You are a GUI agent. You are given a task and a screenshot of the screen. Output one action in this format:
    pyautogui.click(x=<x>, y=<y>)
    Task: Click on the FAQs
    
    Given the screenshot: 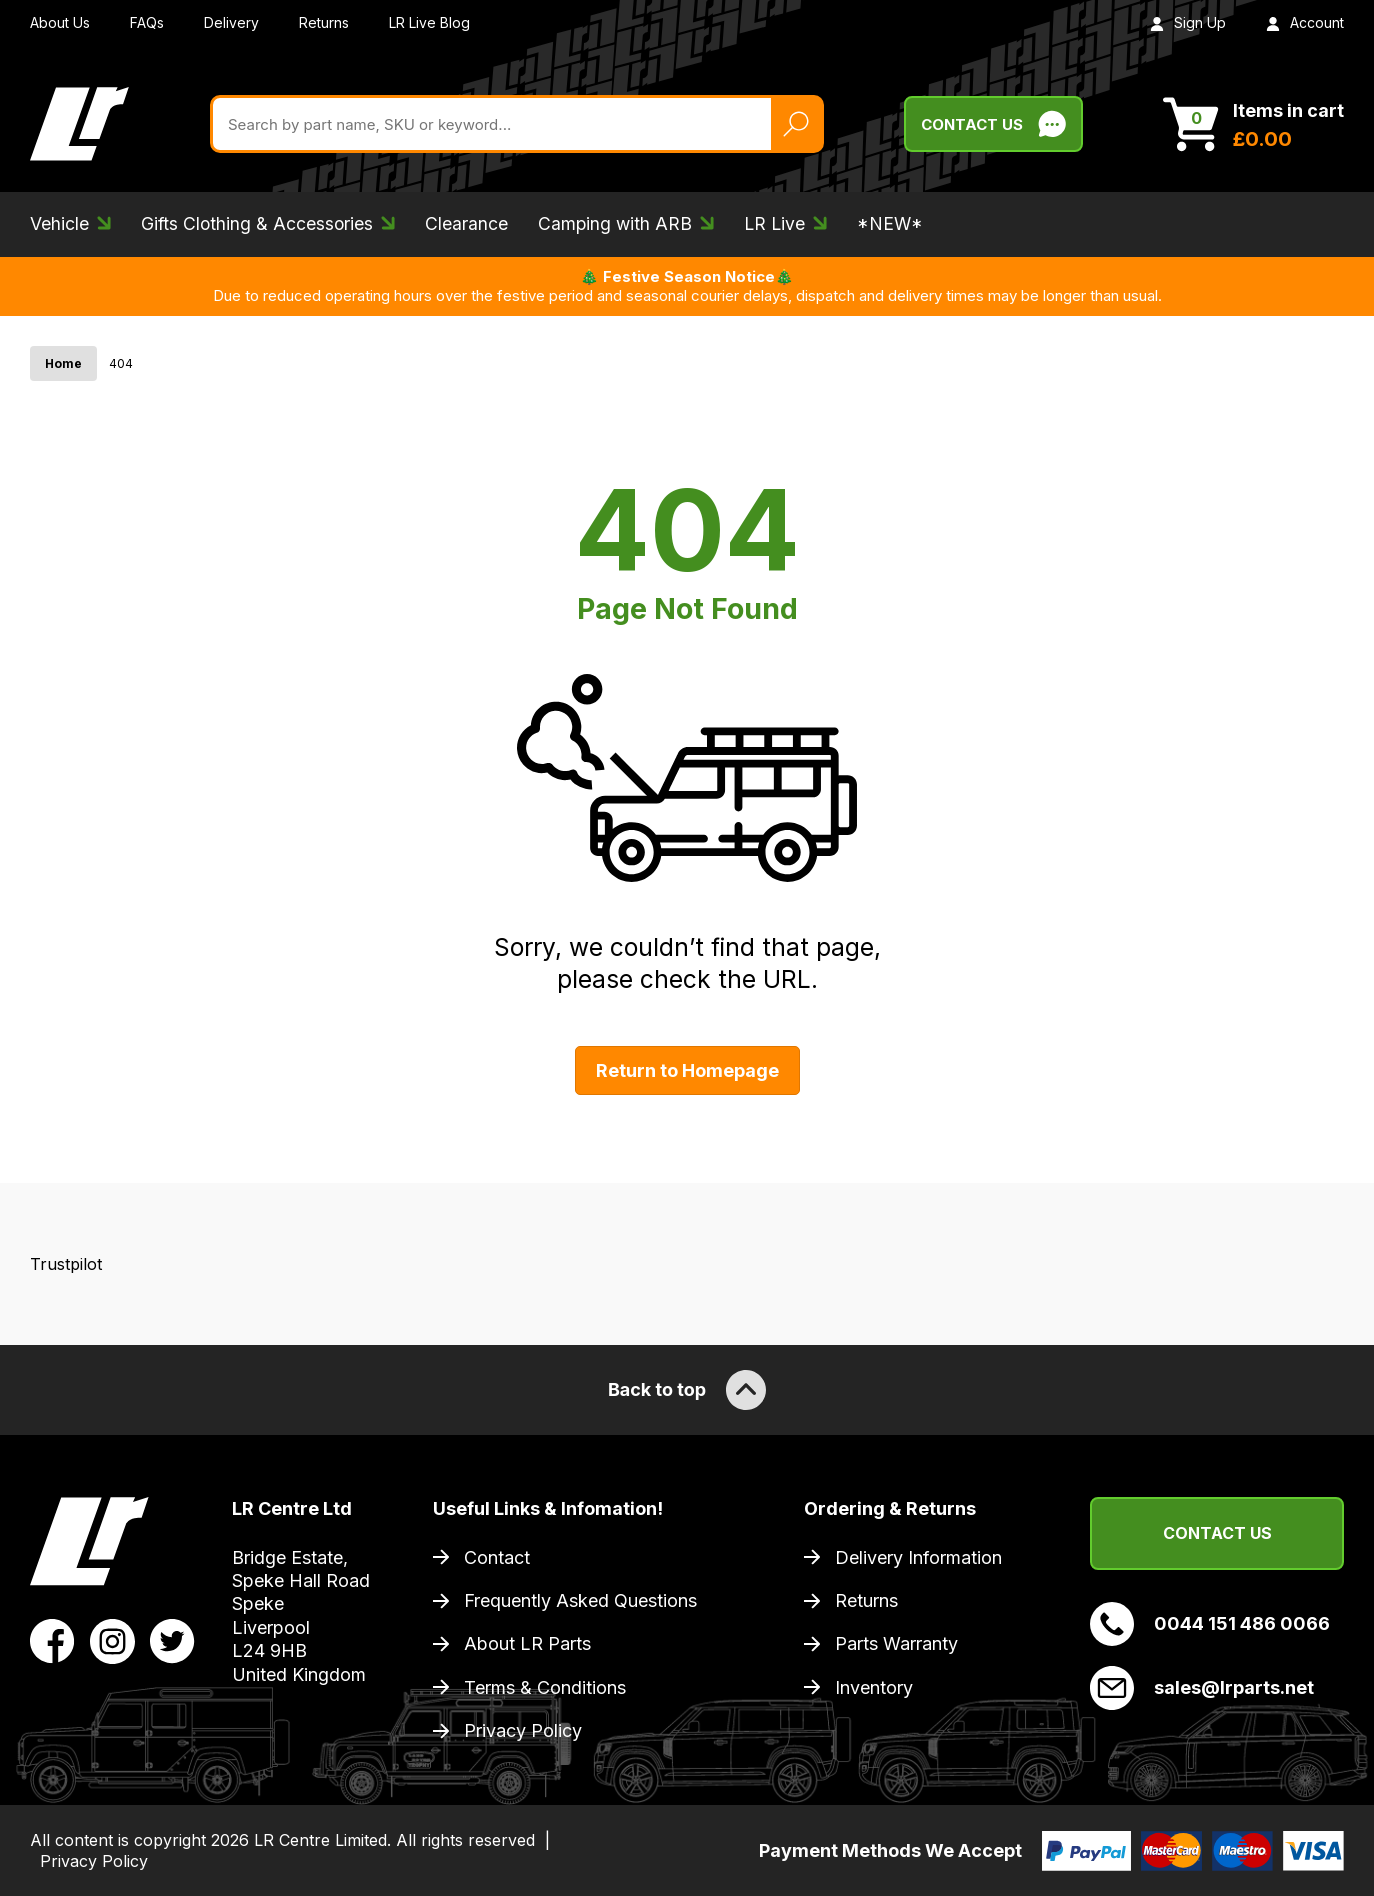 What is the action you would take?
    pyautogui.click(x=147, y=22)
    